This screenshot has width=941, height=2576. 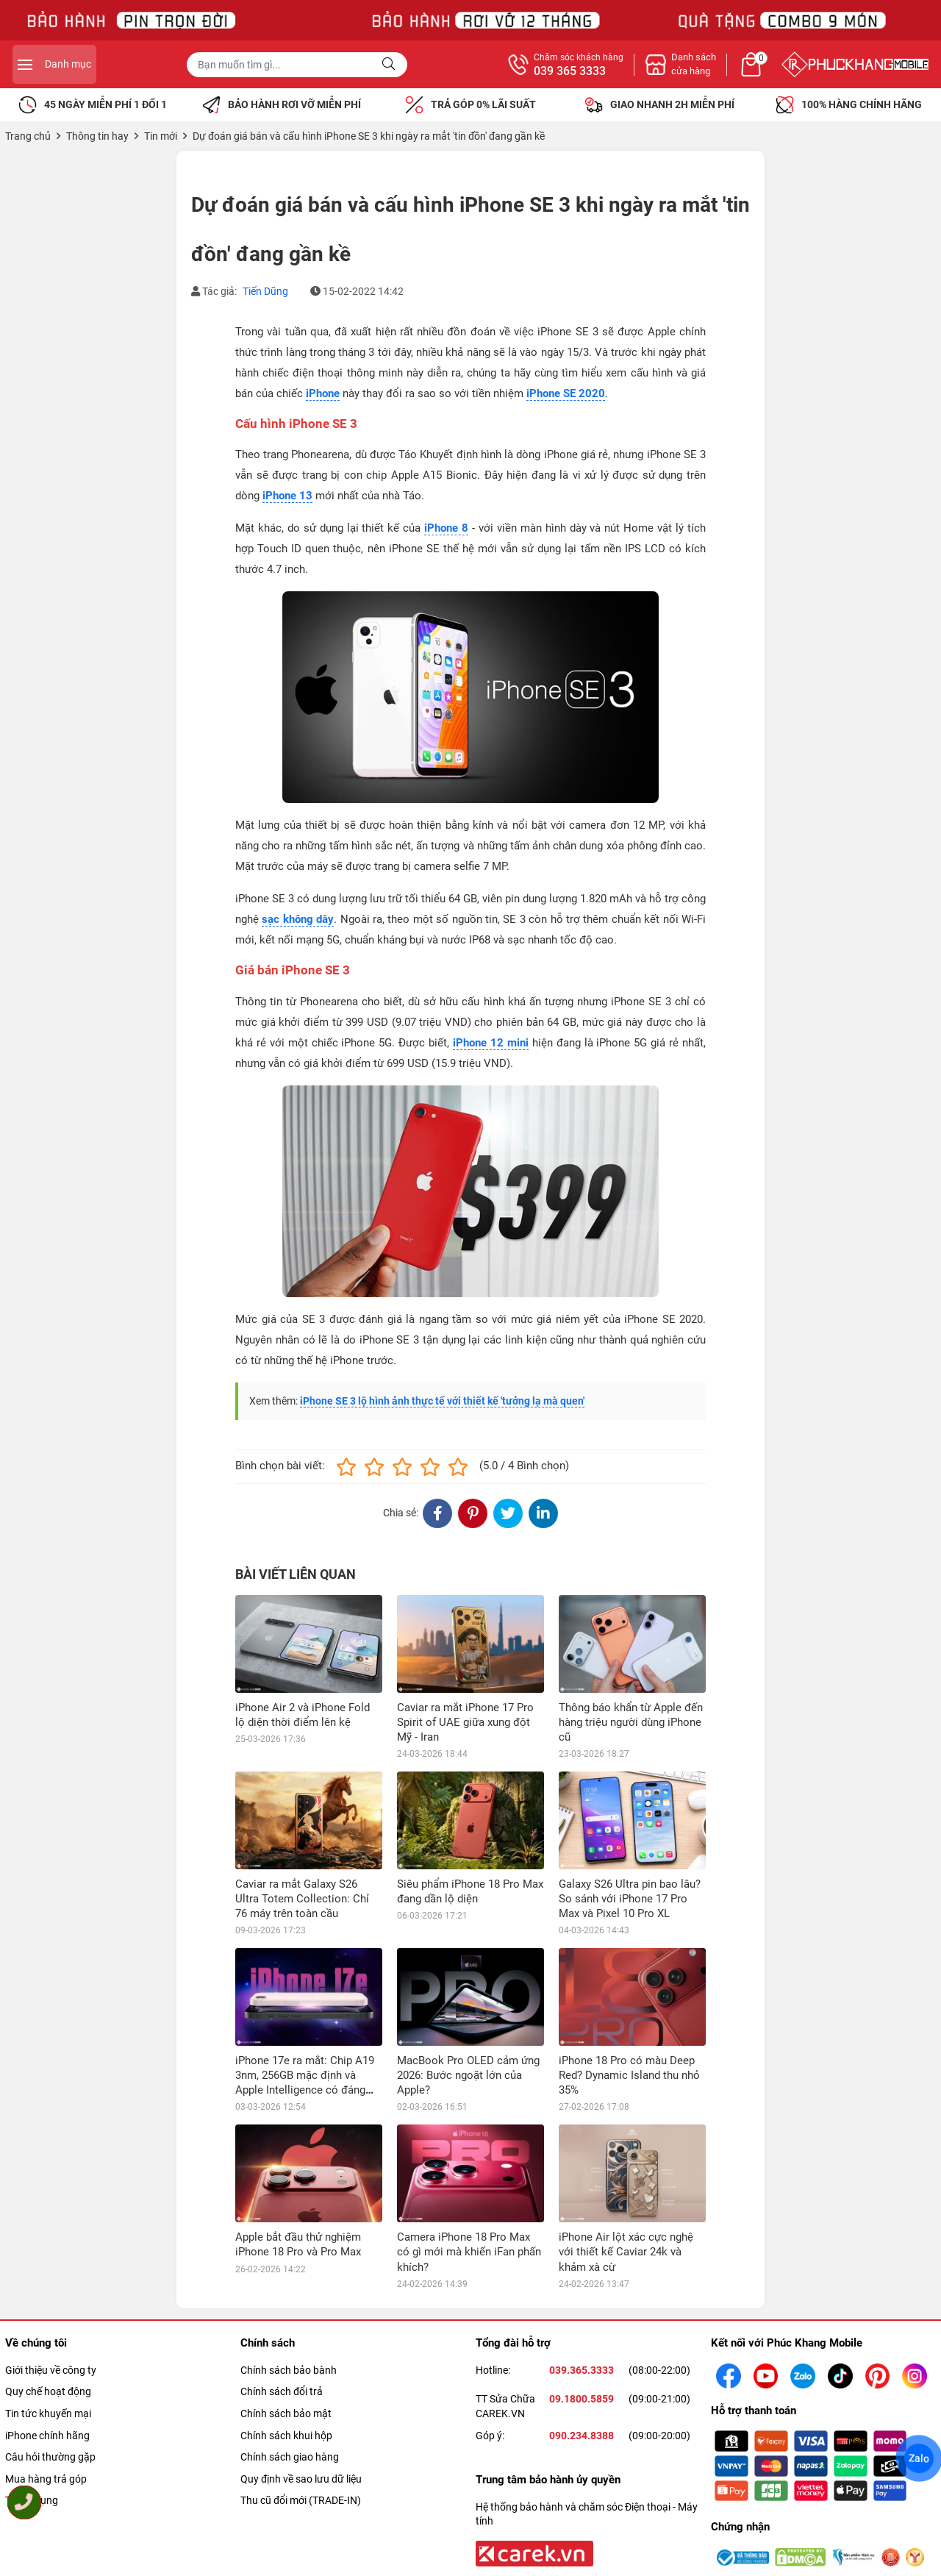 I want to click on Thu cũ đổi mới (TRADE-IN), so click(x=300, y=2402).